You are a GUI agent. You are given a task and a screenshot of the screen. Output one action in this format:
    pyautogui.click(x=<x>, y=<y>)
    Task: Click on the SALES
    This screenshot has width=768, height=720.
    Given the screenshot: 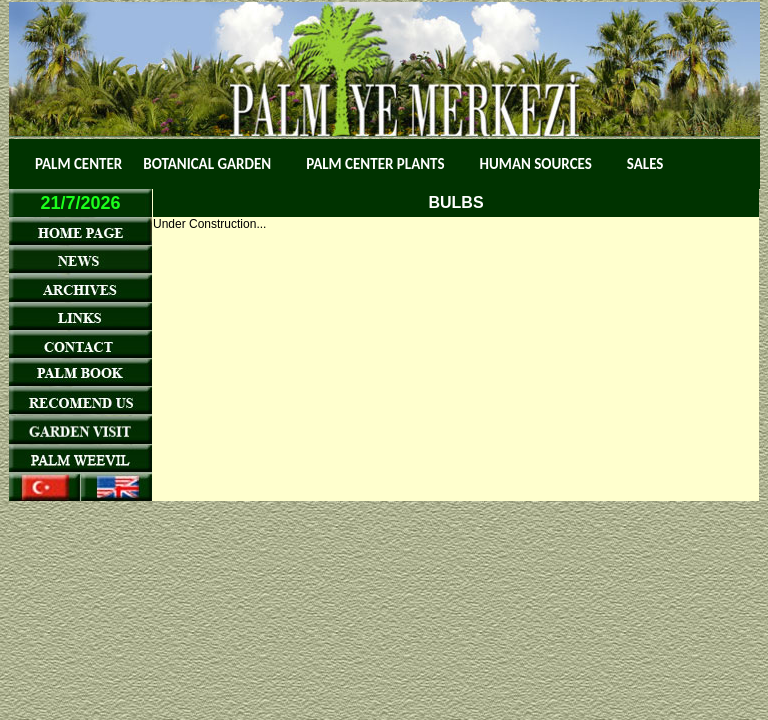 What is the action you would take?
    pyautogui.click(x=645, y=164)
    